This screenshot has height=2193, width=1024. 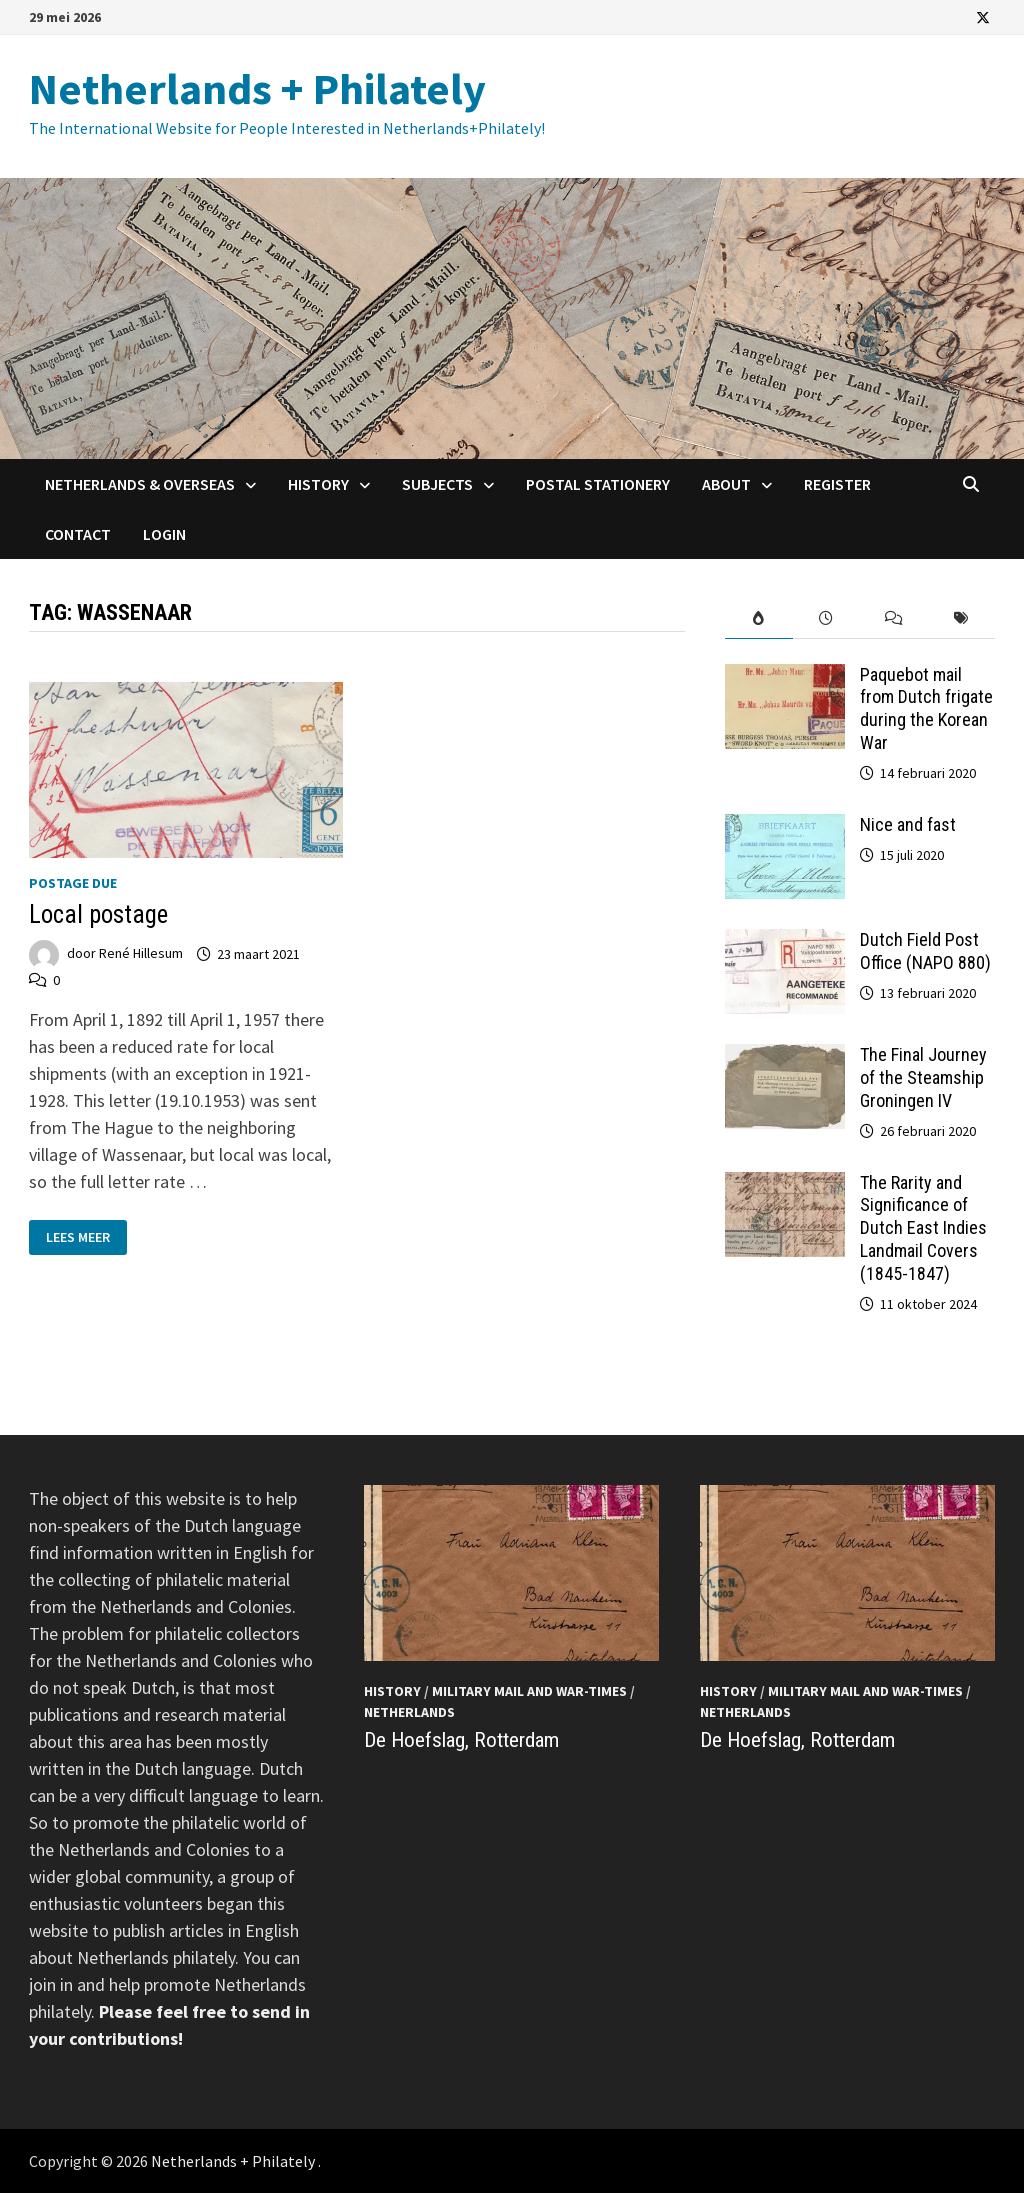 What do you see at coordinates (77, 1235) in the screenshot?
I see `Lees meer` at bounding box center [77, 1235].